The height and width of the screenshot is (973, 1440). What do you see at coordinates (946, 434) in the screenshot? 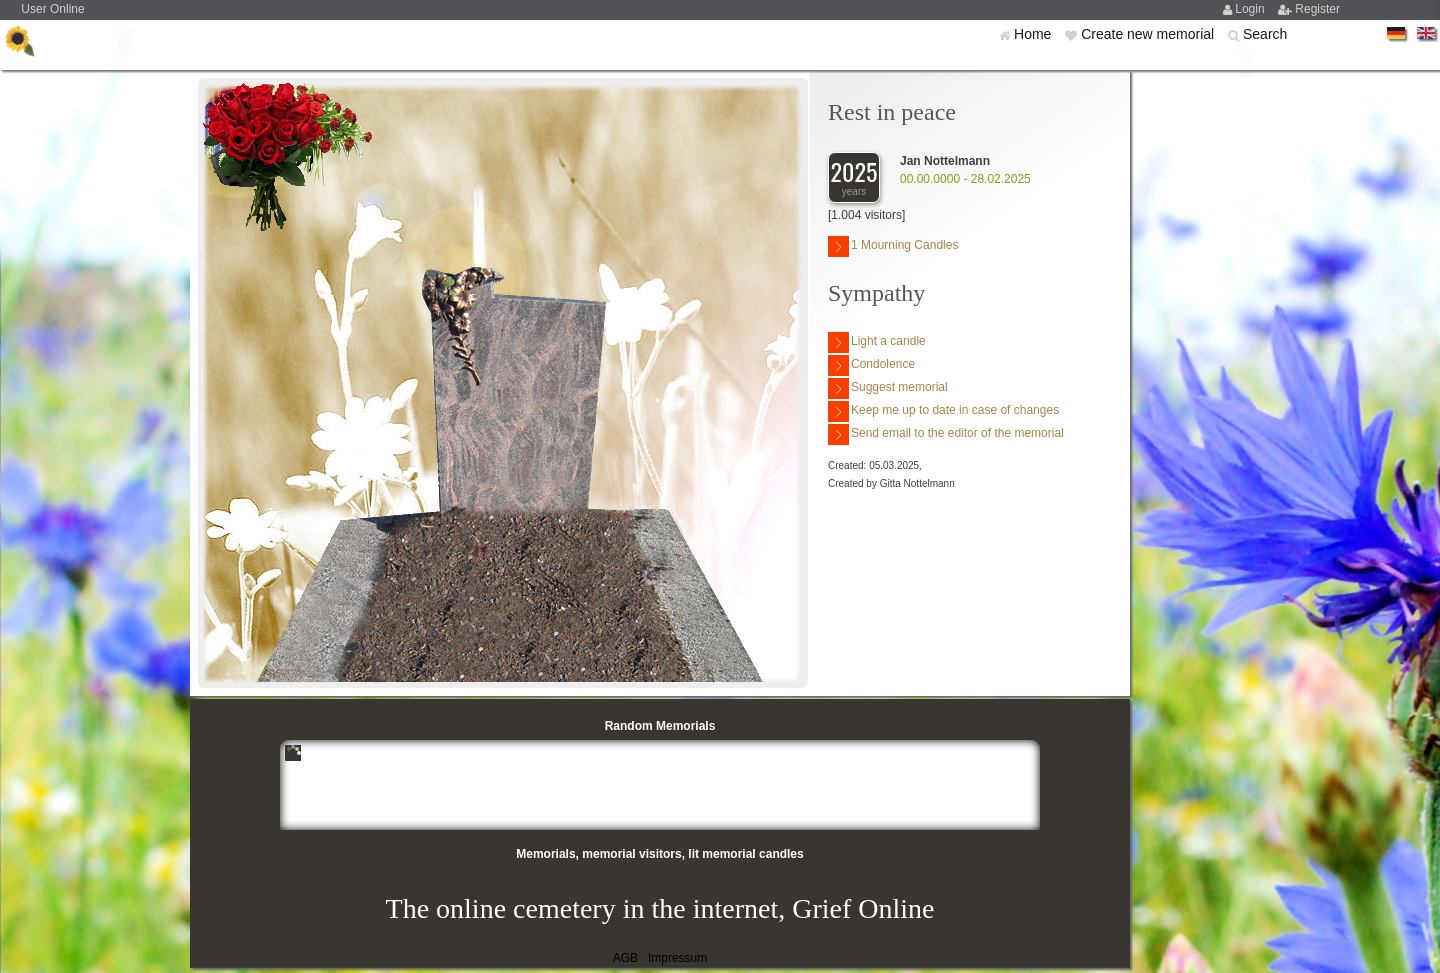
I see `Send email to the editor of the memorial` at bounding box center [946, 434].